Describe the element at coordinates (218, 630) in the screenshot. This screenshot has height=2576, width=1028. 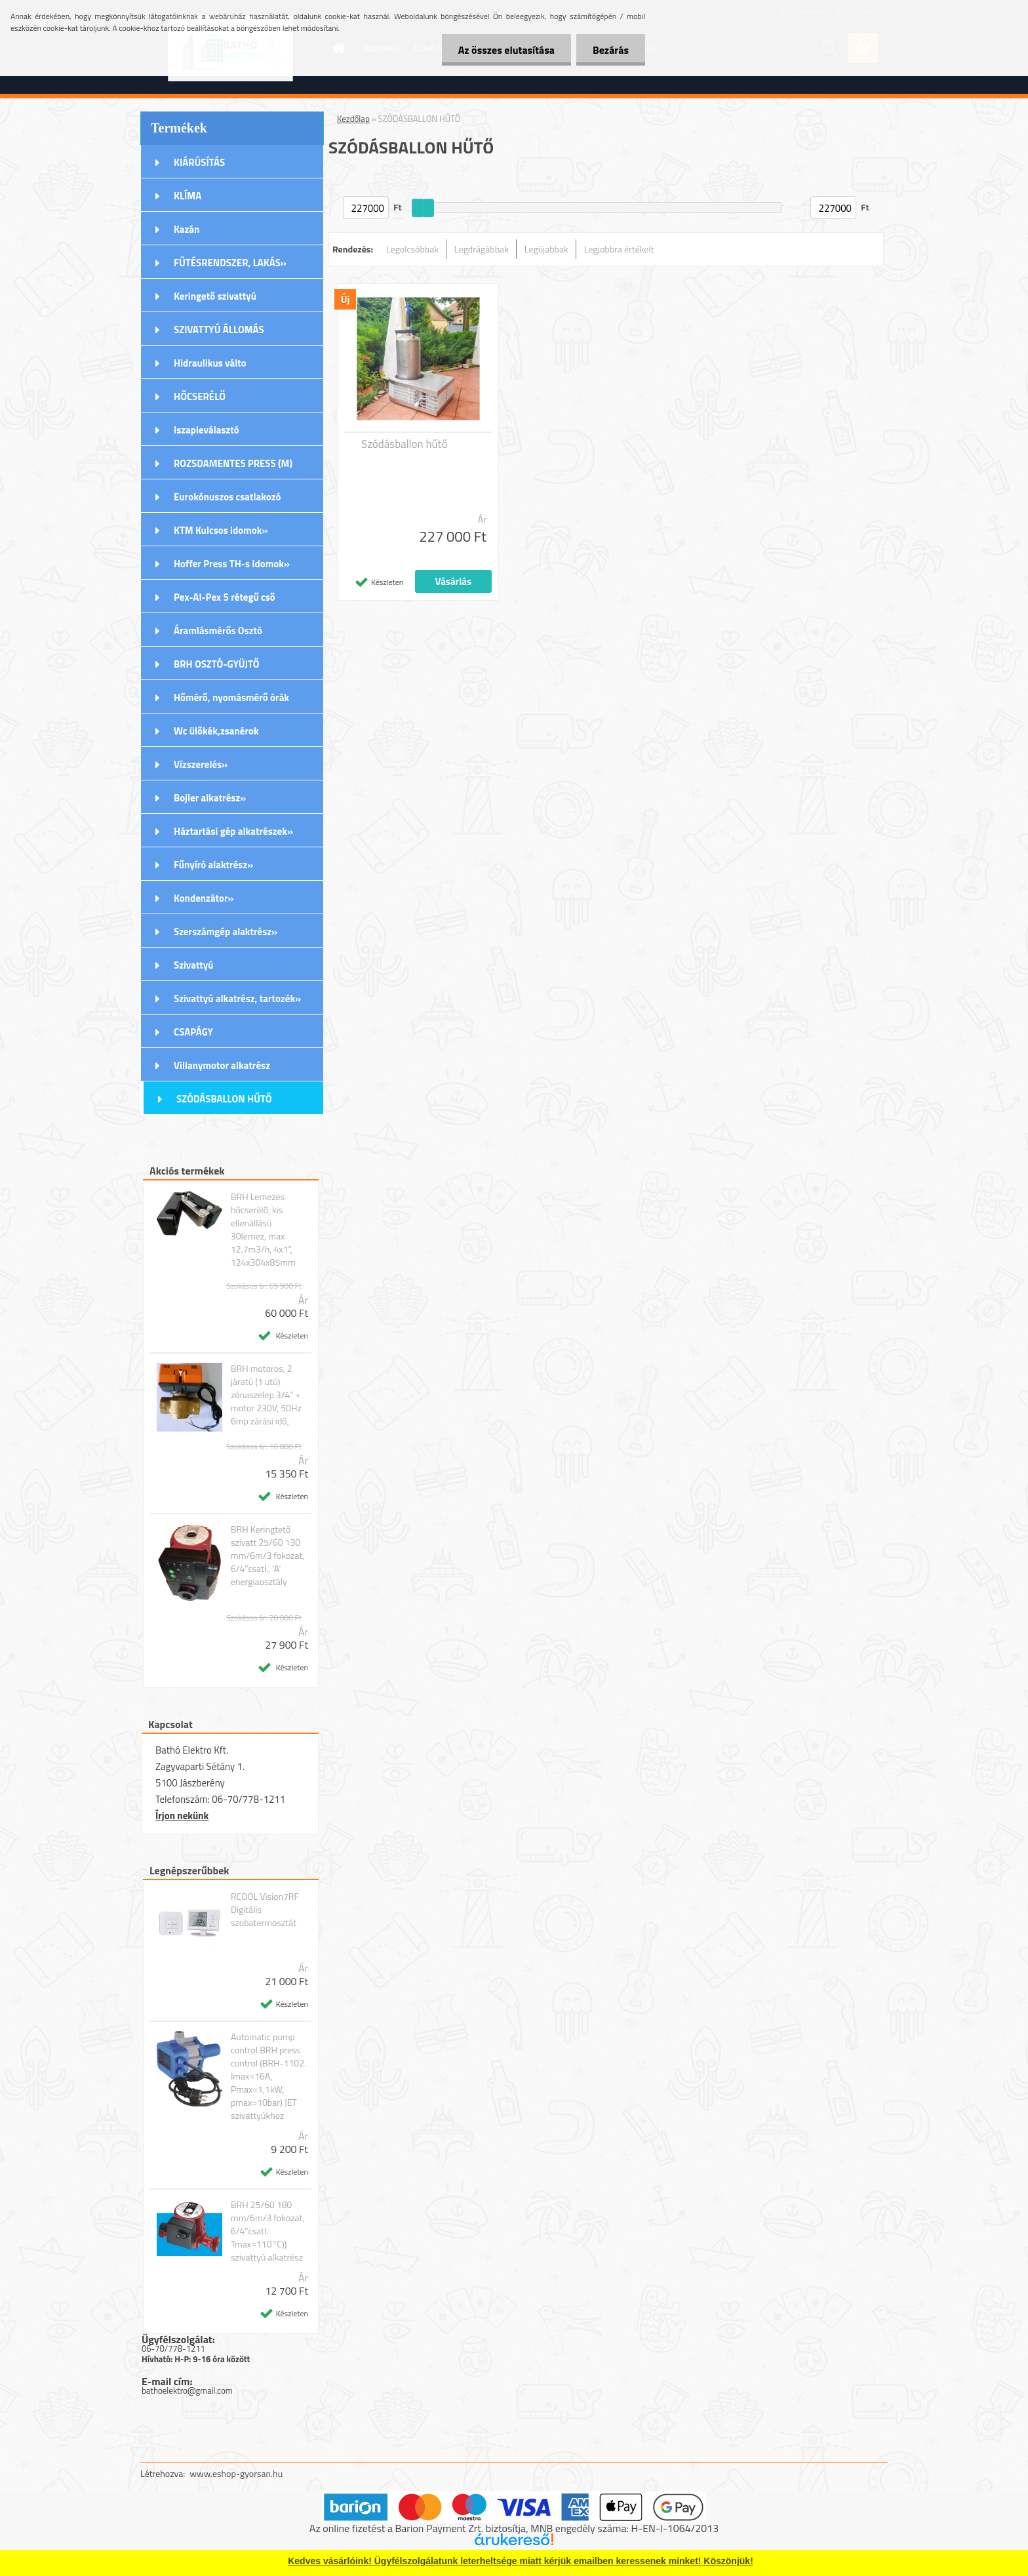
I see `Áramlásmérős Osztó` at that location.